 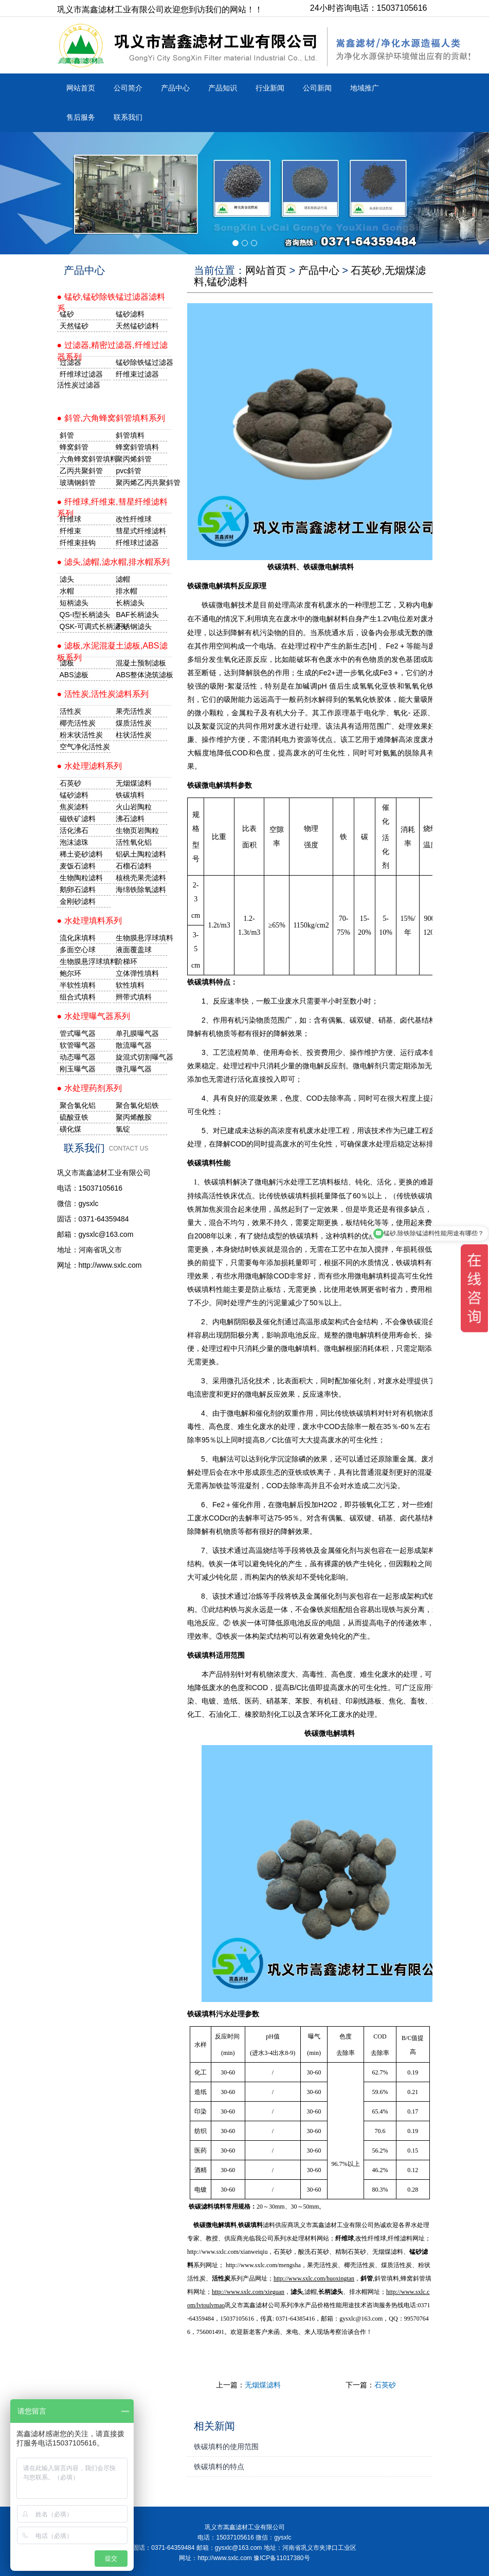 I want to click on 粉末状活性炭, so click(x=81, y=735).